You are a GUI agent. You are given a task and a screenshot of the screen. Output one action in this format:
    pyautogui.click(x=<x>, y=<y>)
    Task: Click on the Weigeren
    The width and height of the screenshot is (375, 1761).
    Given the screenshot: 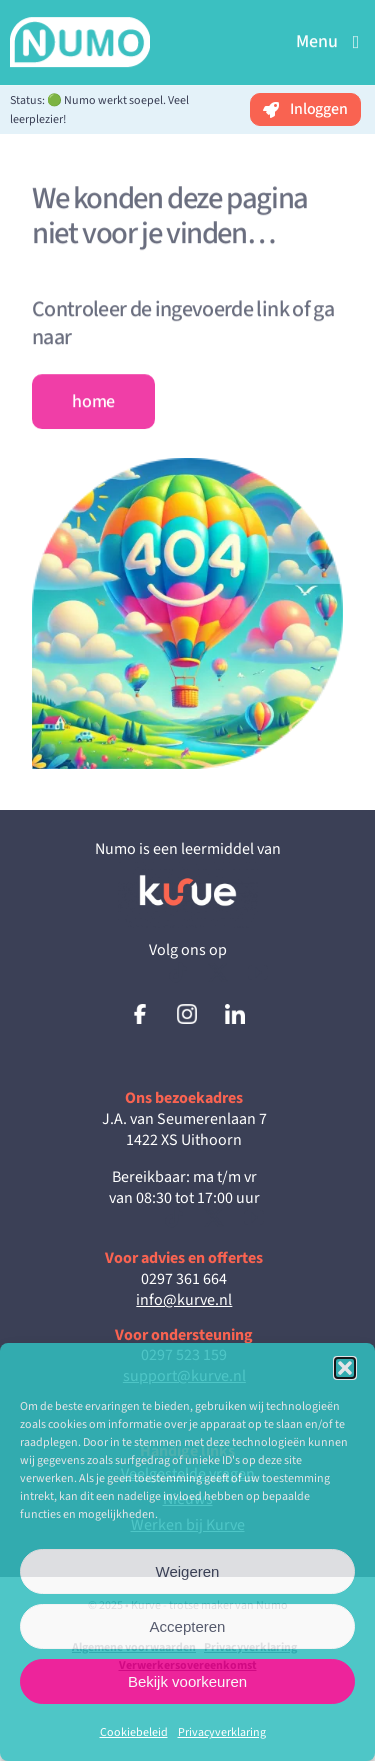 What is the action you would take?
    pyautogui.click(x=188, y=1571)
    